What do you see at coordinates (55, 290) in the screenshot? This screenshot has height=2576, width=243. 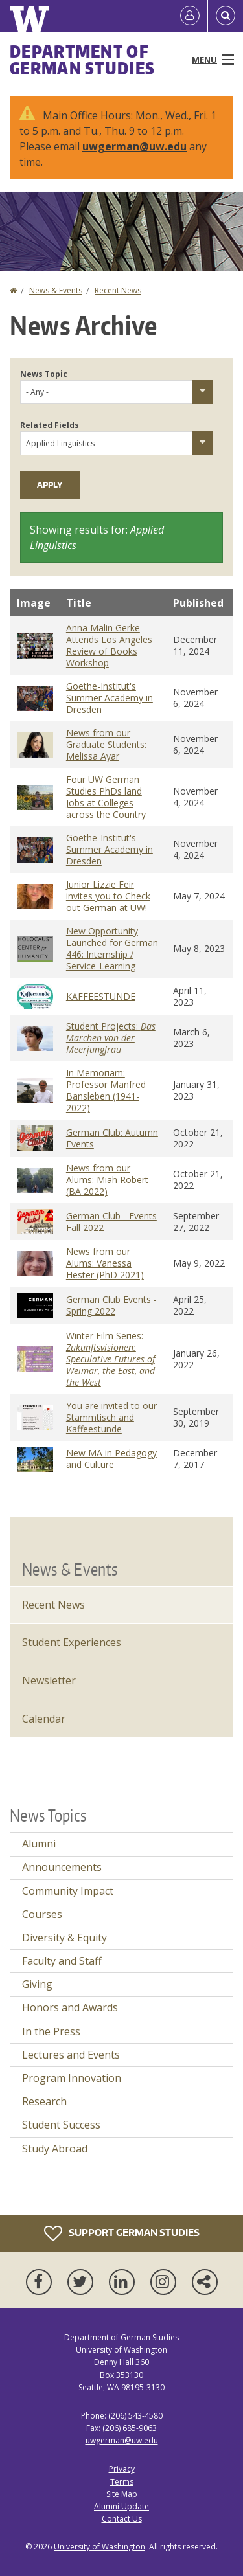 I see `News & Events` at bounding box center [55, 290].